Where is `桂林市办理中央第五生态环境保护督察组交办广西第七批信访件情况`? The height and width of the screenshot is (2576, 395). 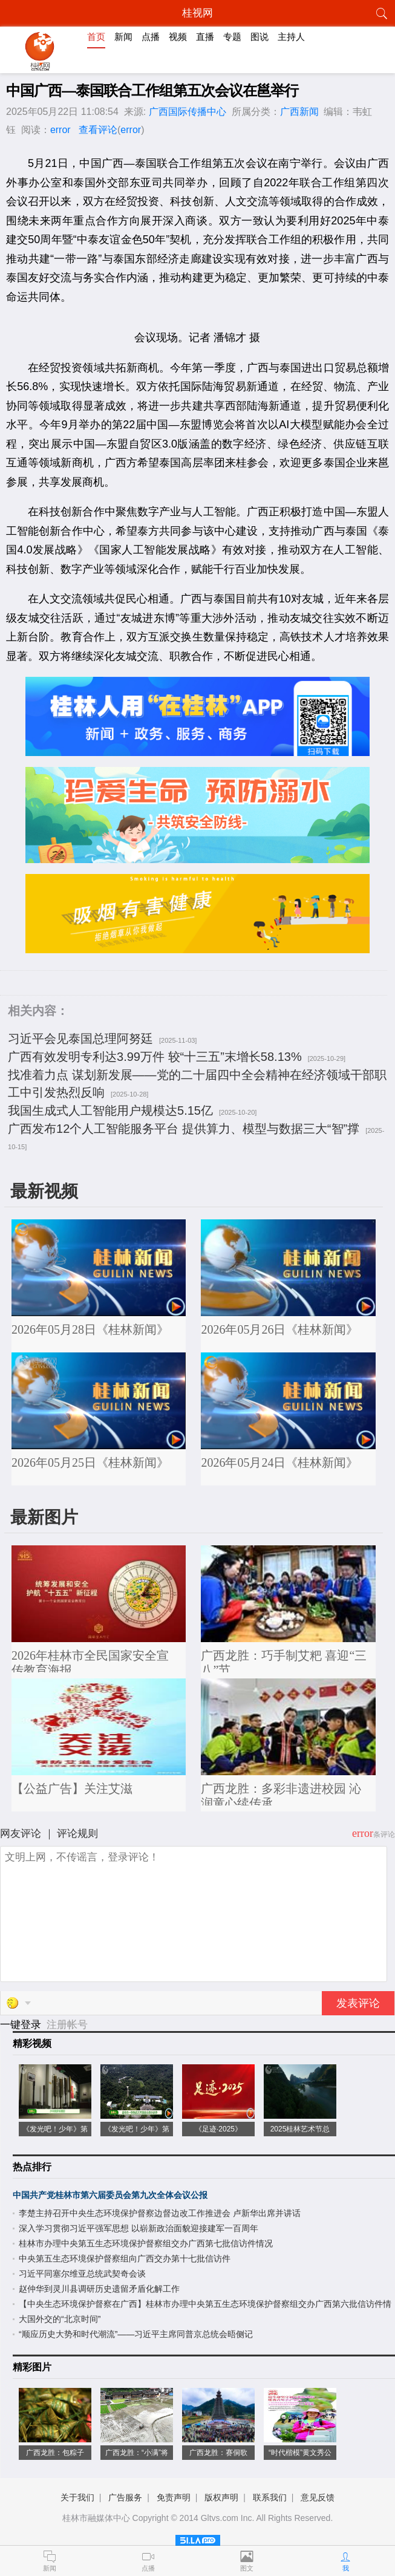
桂林市办理中央第五生态环境保护督察组交办广西第七批信访件情况 is located at coordinates (146, 2243).